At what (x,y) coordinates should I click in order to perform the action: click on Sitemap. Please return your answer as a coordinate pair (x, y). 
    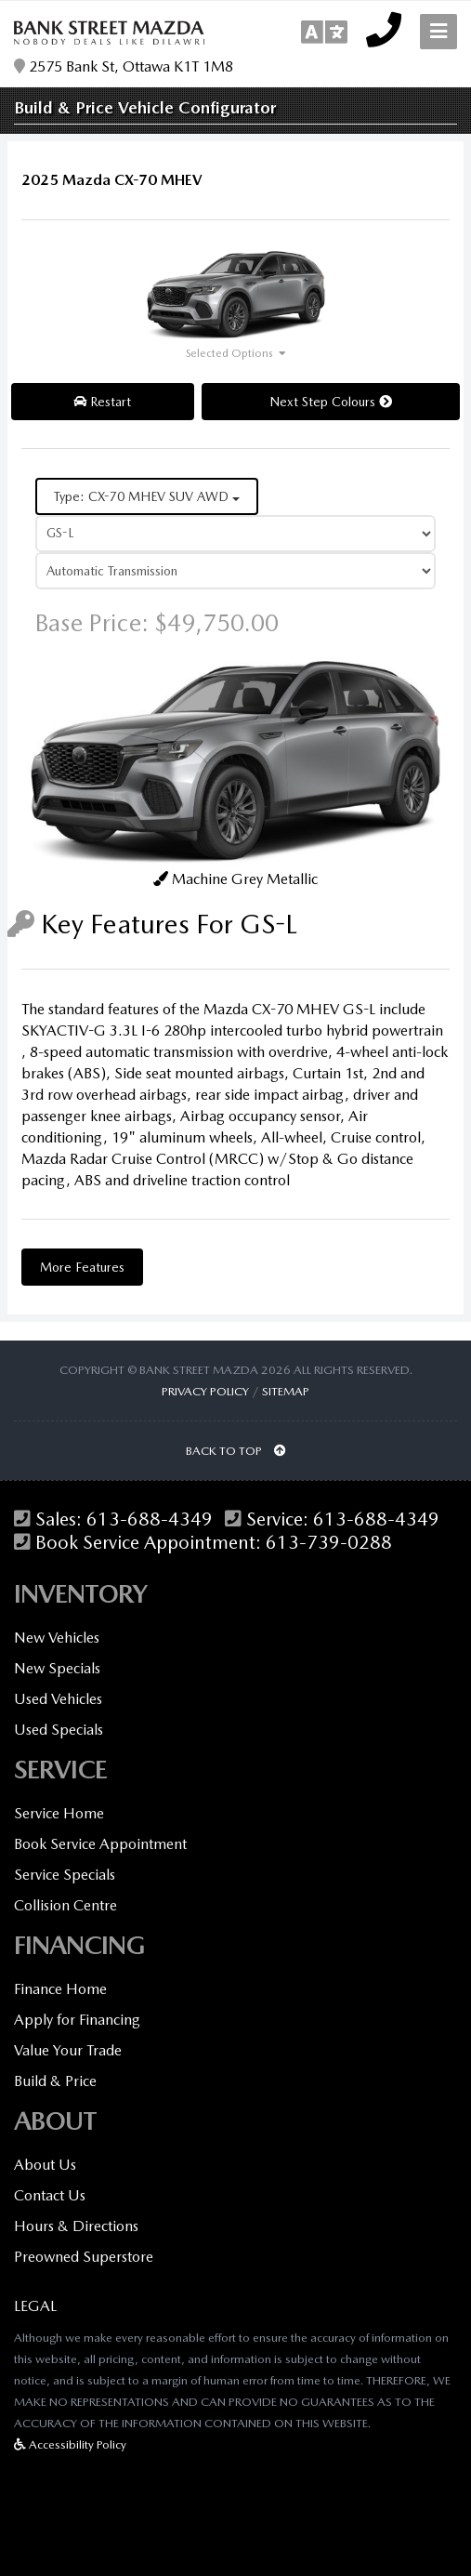
    Looking at the image, I should click on (285, 1391).